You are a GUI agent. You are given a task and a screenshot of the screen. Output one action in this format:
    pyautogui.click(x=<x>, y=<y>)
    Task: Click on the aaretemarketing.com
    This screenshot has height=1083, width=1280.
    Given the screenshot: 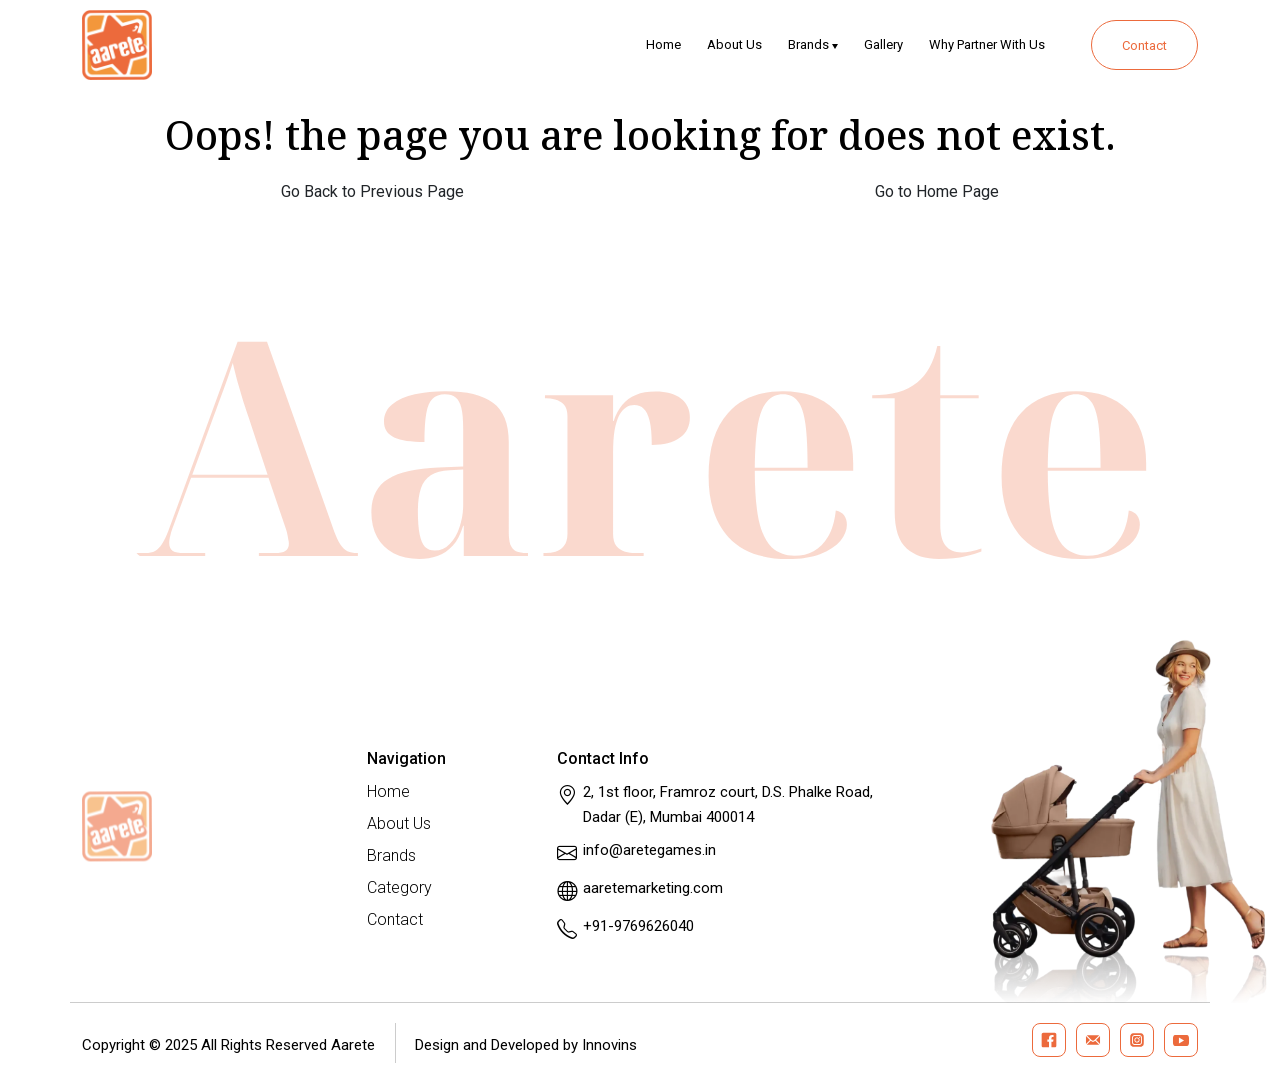 What is the action you would take?
    pyautogui.click(x=653, y=888)
    